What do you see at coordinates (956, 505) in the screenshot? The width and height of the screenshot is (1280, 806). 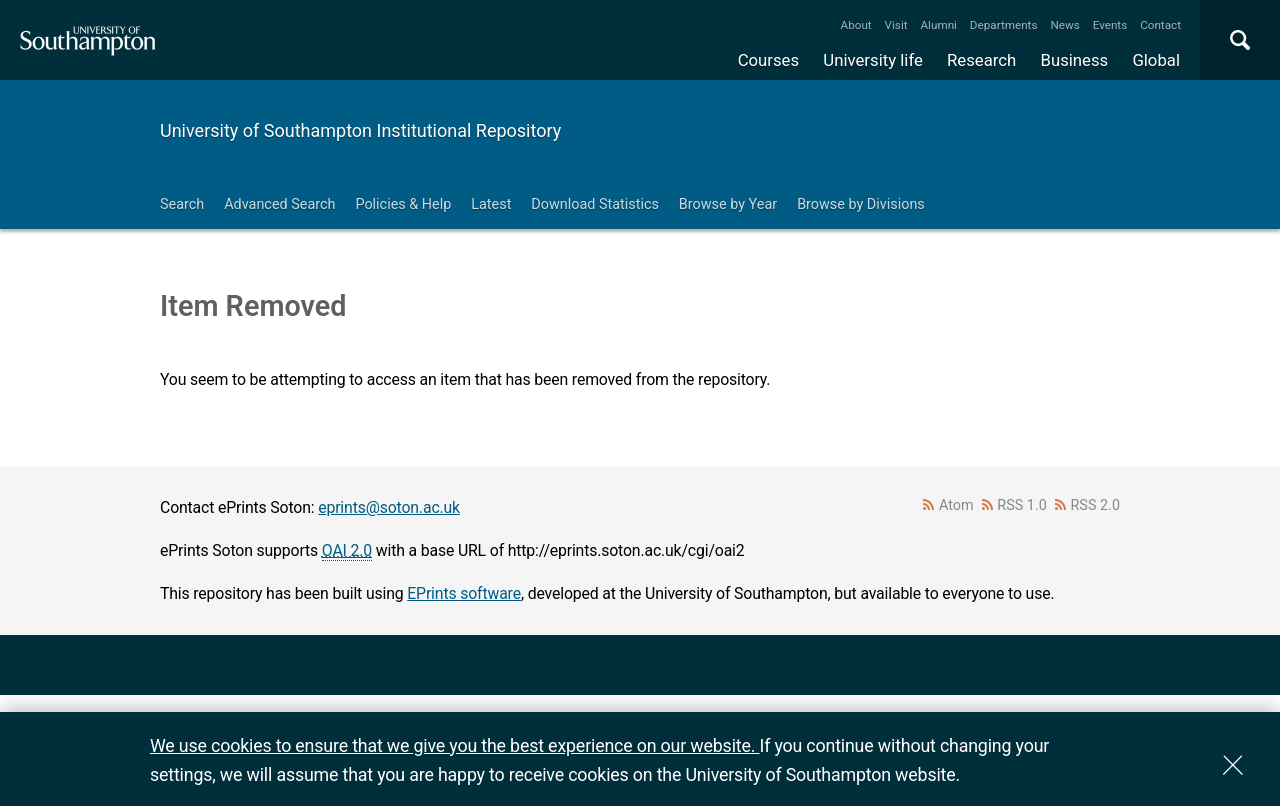 I see `Atom` at bounding box center [956, 505].